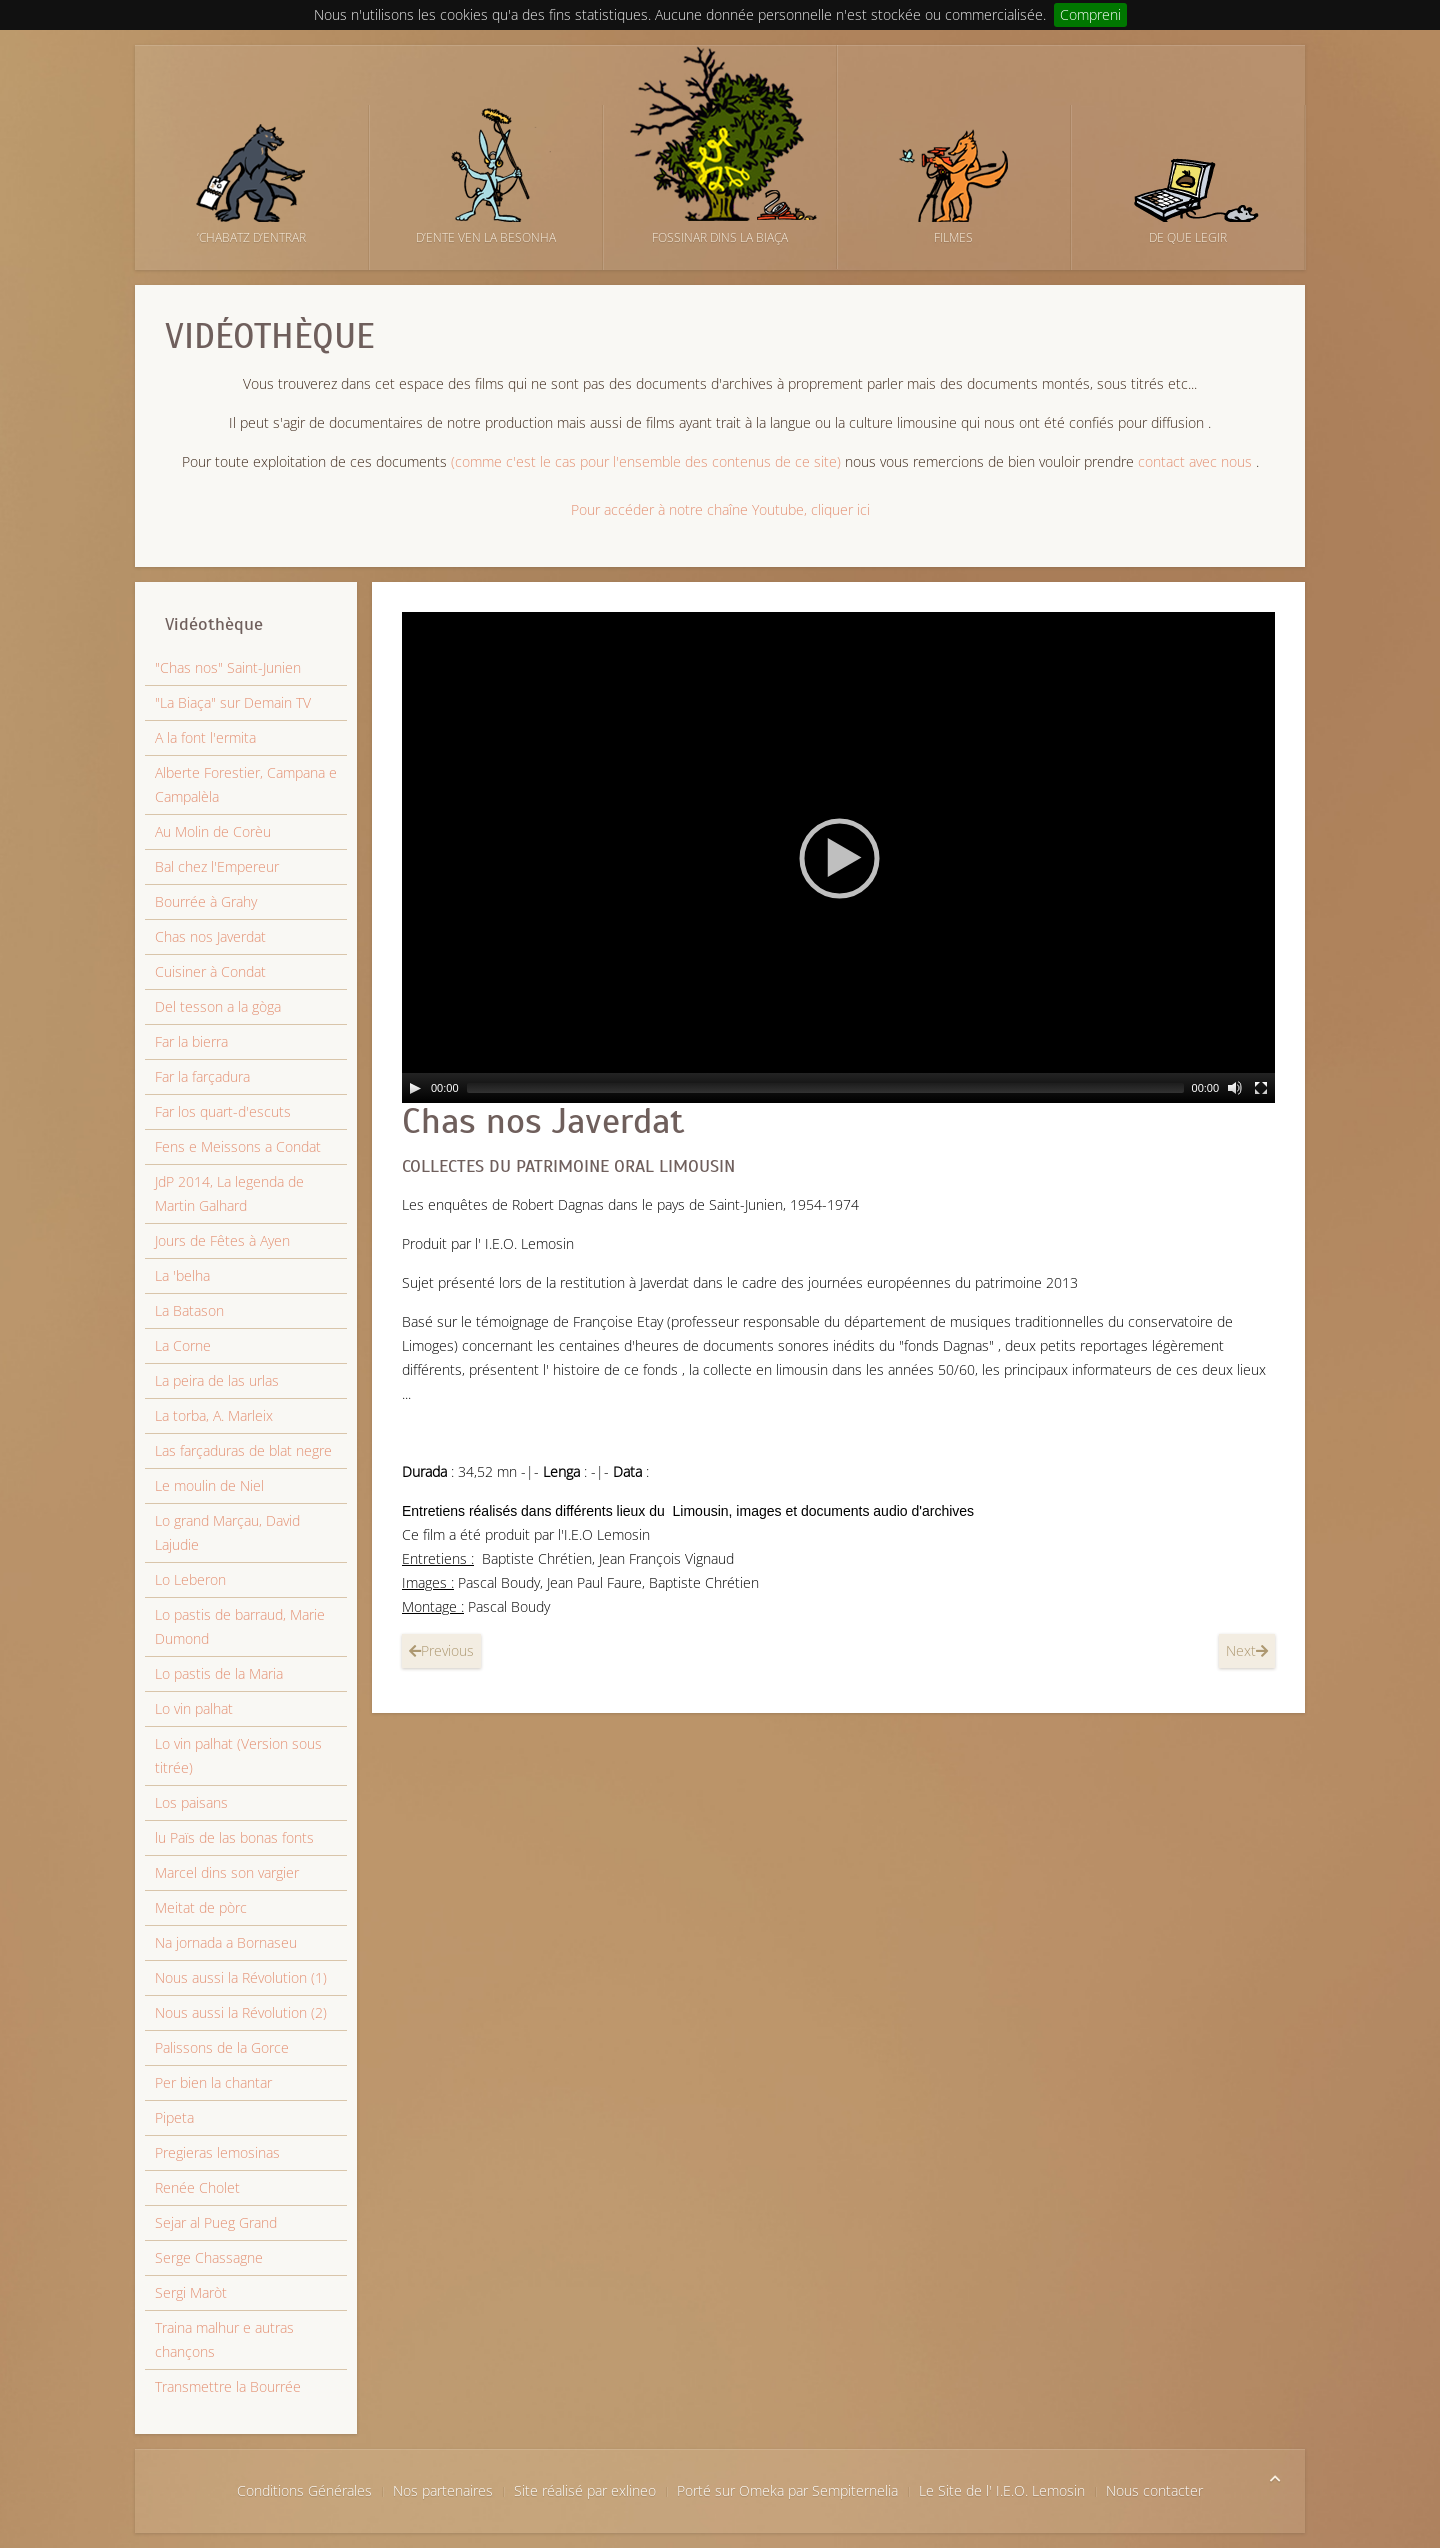 This screenshot has height=2548, width=1440. What do you see at coordinates (191, 2292) in the screenshot?
I see `Sergi Maròt` at bounding box center [191, 2292].